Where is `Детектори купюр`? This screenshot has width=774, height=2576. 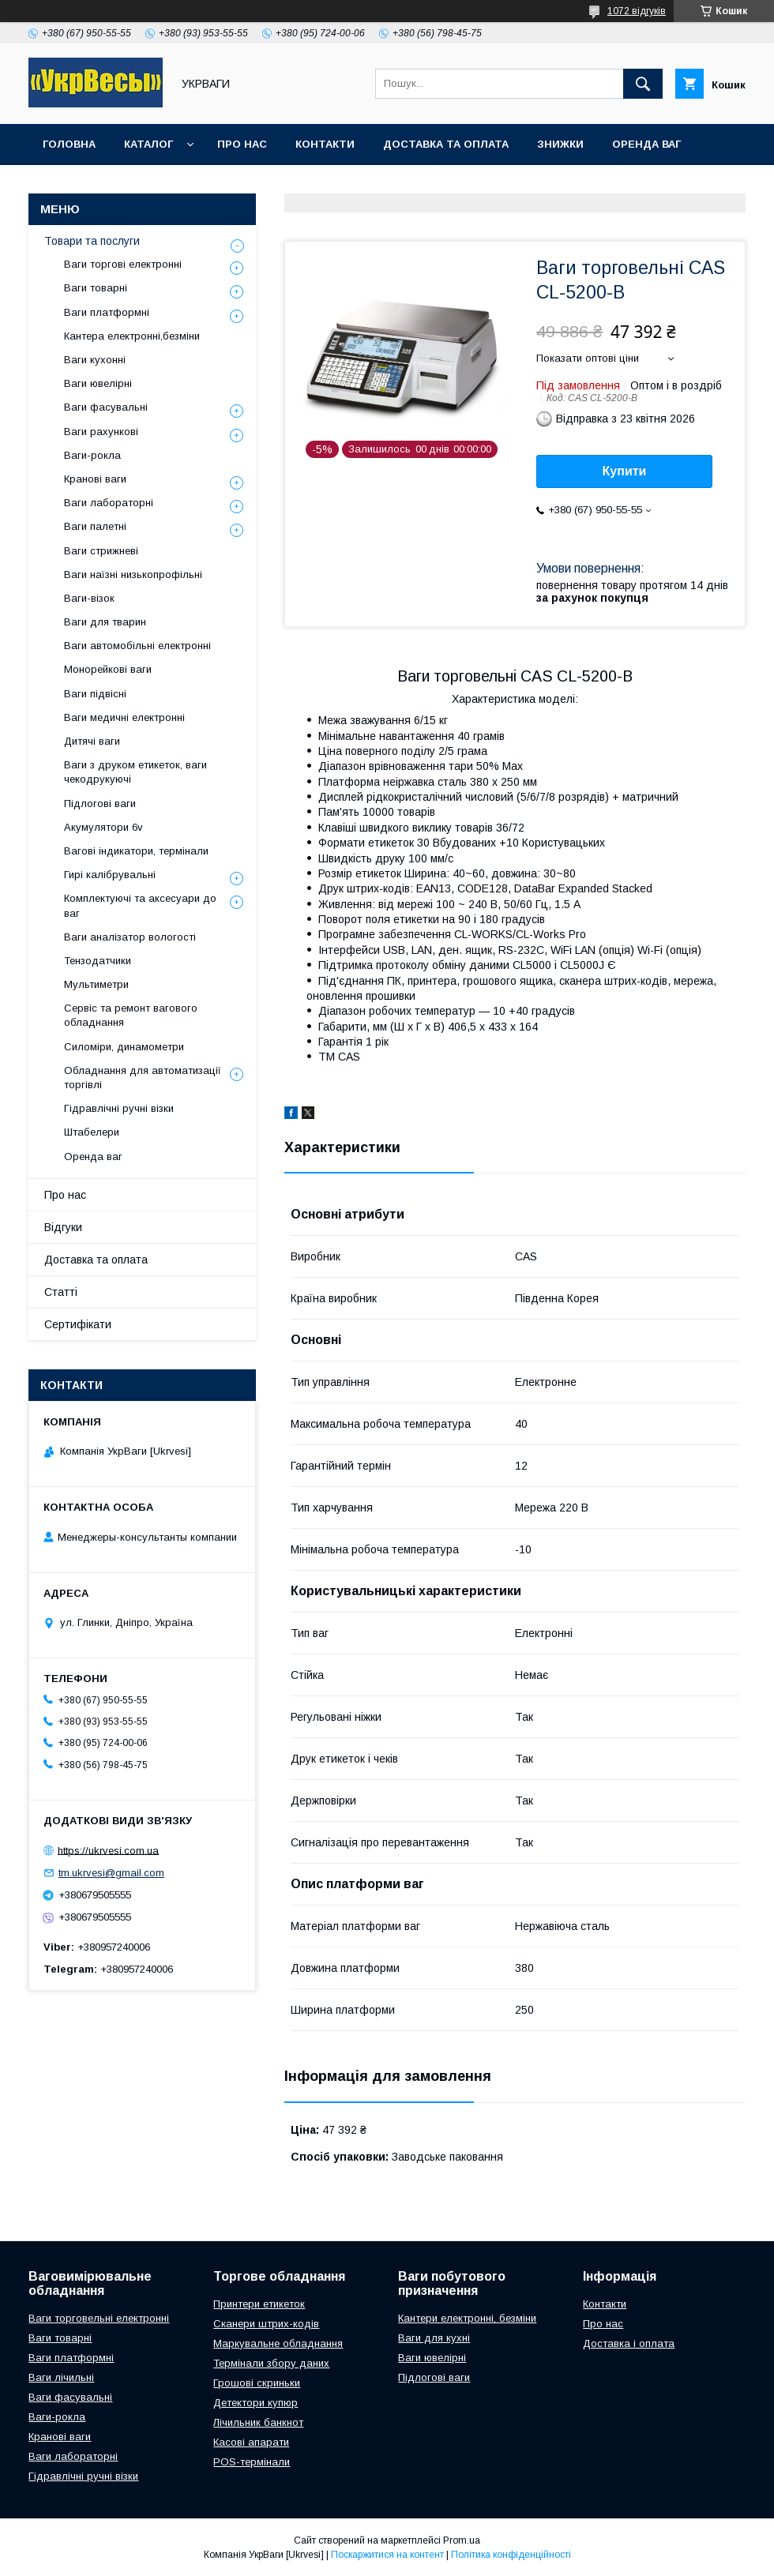 Детектори купюр is located at coordinates (255, 2403).